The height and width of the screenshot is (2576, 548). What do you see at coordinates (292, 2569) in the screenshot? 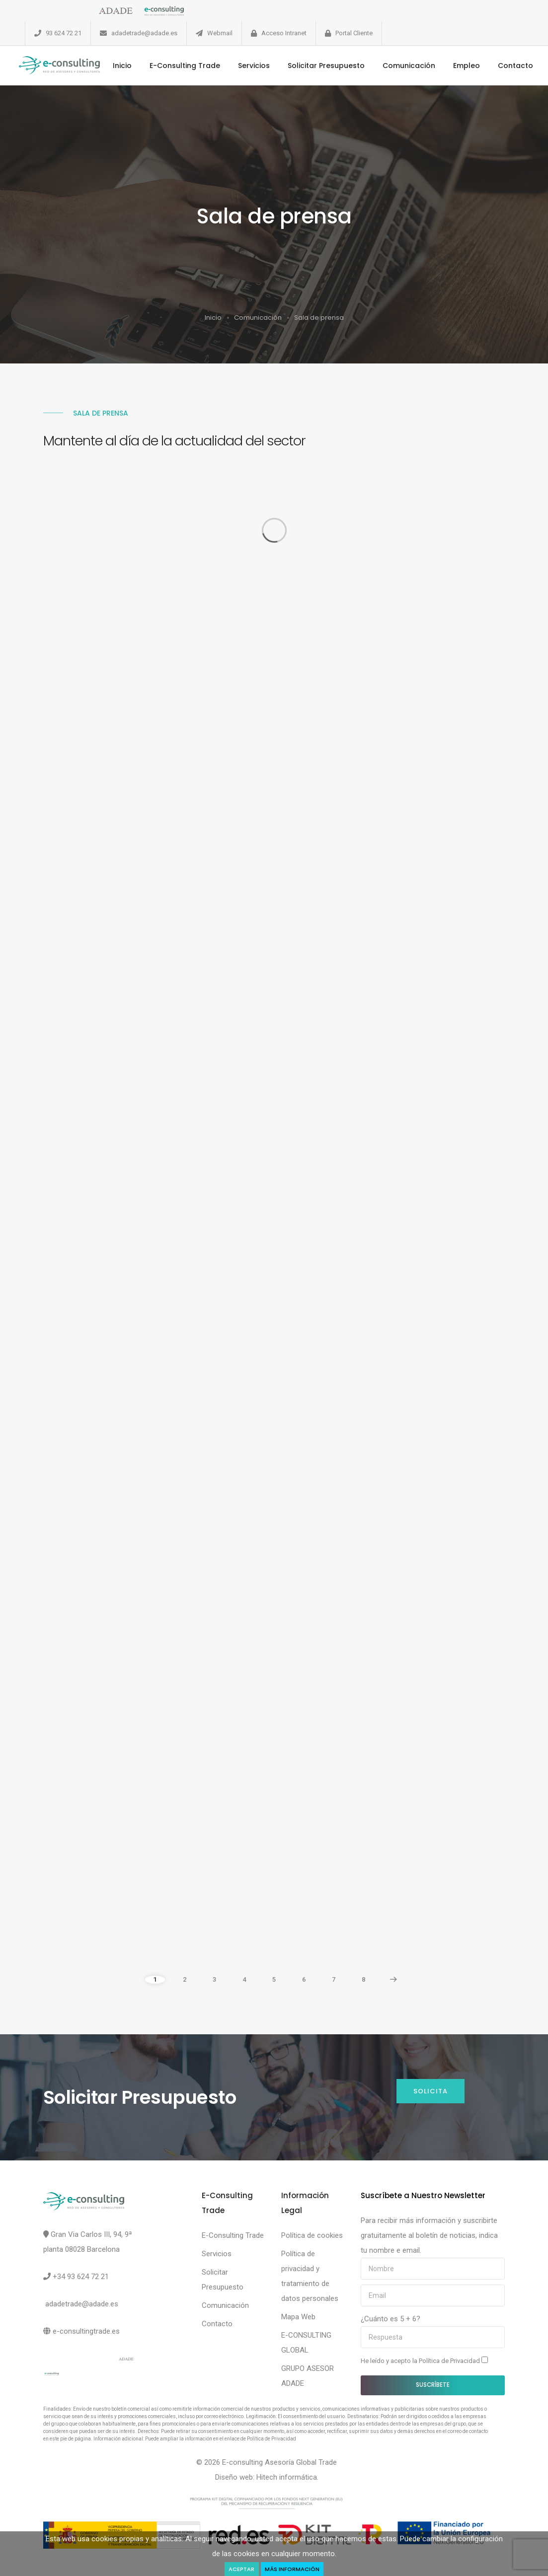
I see `Más Información` at bounding box center [292, 2569].